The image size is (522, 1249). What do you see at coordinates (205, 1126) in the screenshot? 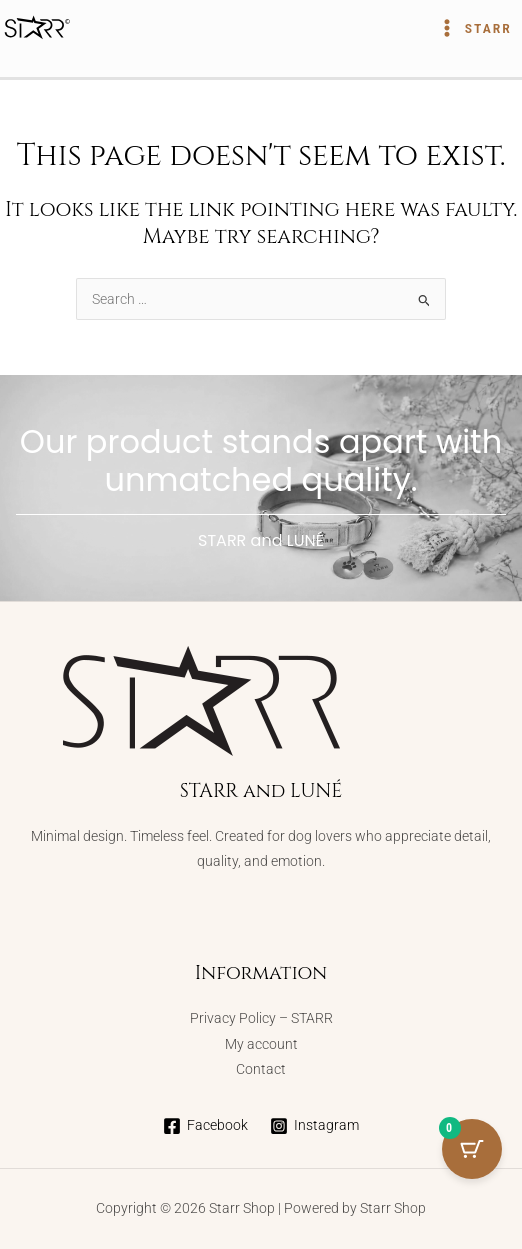
I see `[Facebook]` at bounding box center [205, 1126].